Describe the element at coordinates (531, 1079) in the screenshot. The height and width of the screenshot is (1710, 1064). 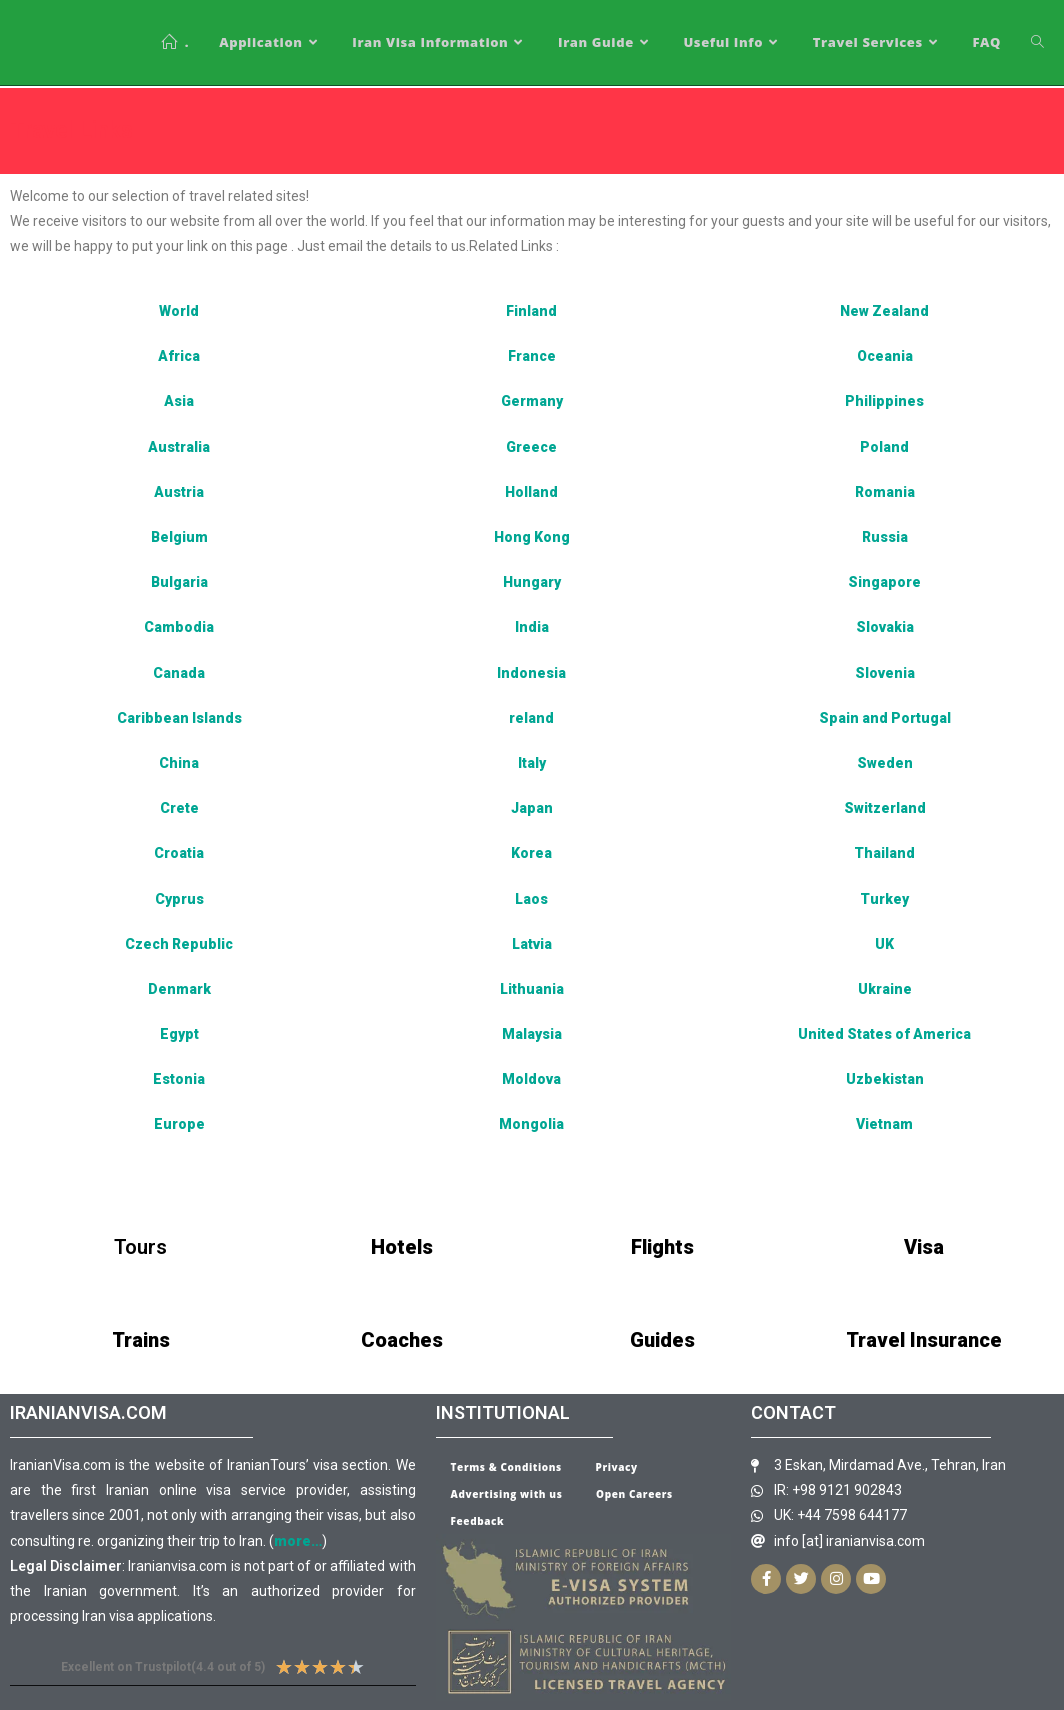
I see `Moldova` at that location.